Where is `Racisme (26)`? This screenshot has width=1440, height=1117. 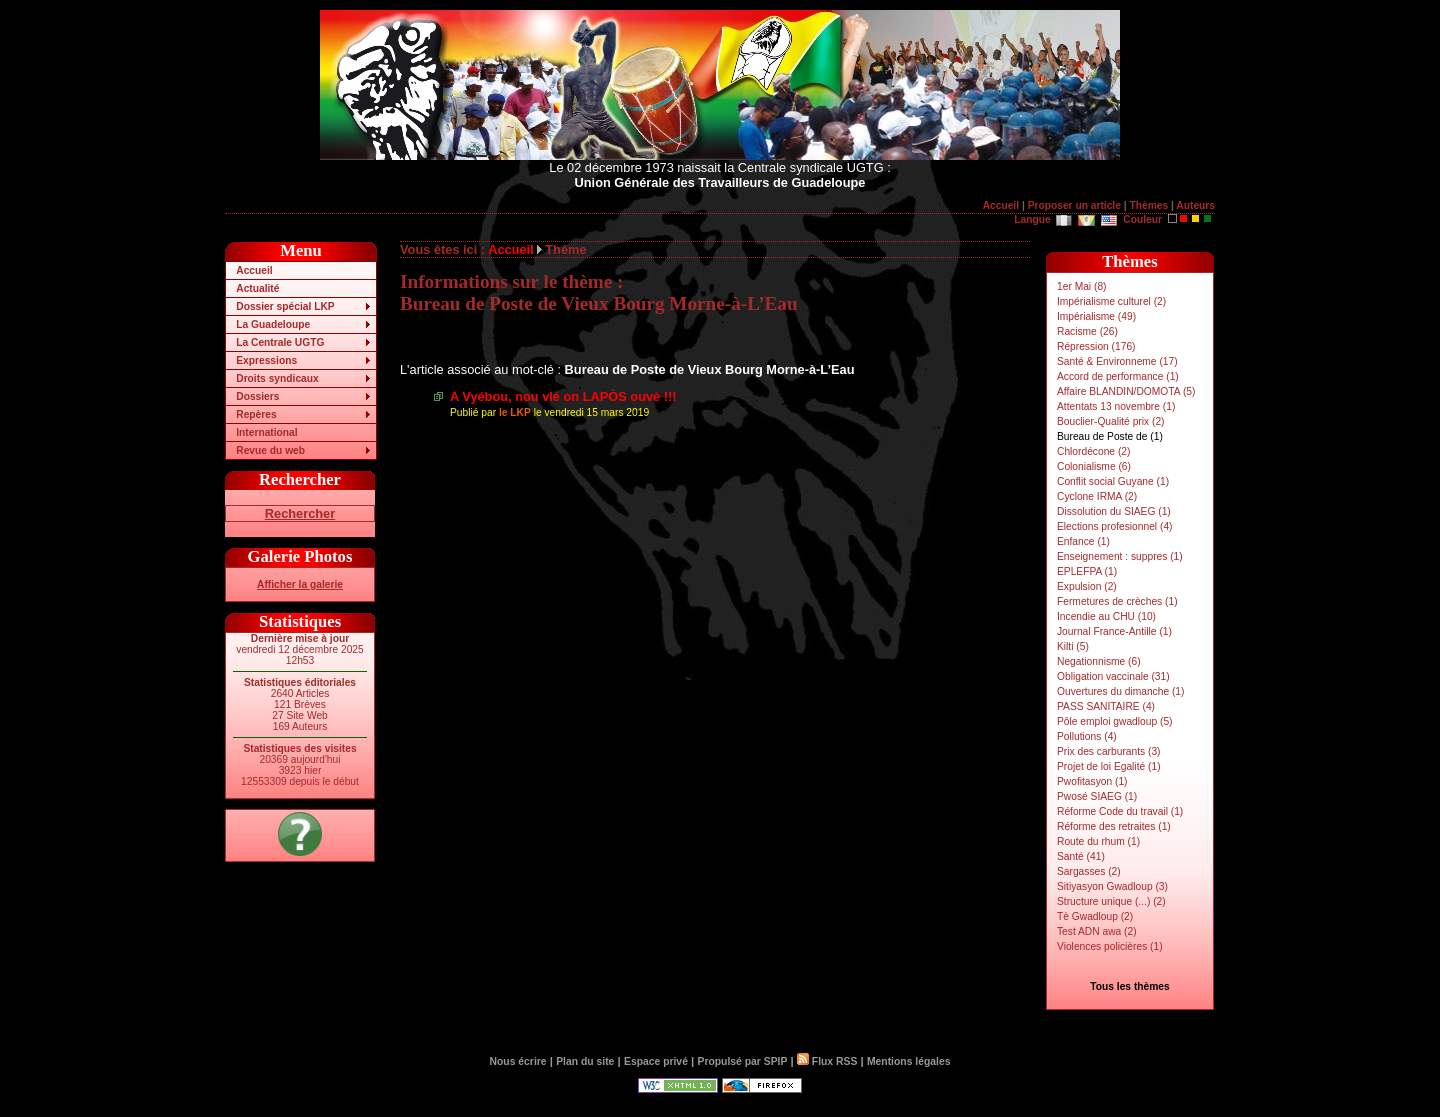 Racisme (26) is located at coordinates (1087, 331).